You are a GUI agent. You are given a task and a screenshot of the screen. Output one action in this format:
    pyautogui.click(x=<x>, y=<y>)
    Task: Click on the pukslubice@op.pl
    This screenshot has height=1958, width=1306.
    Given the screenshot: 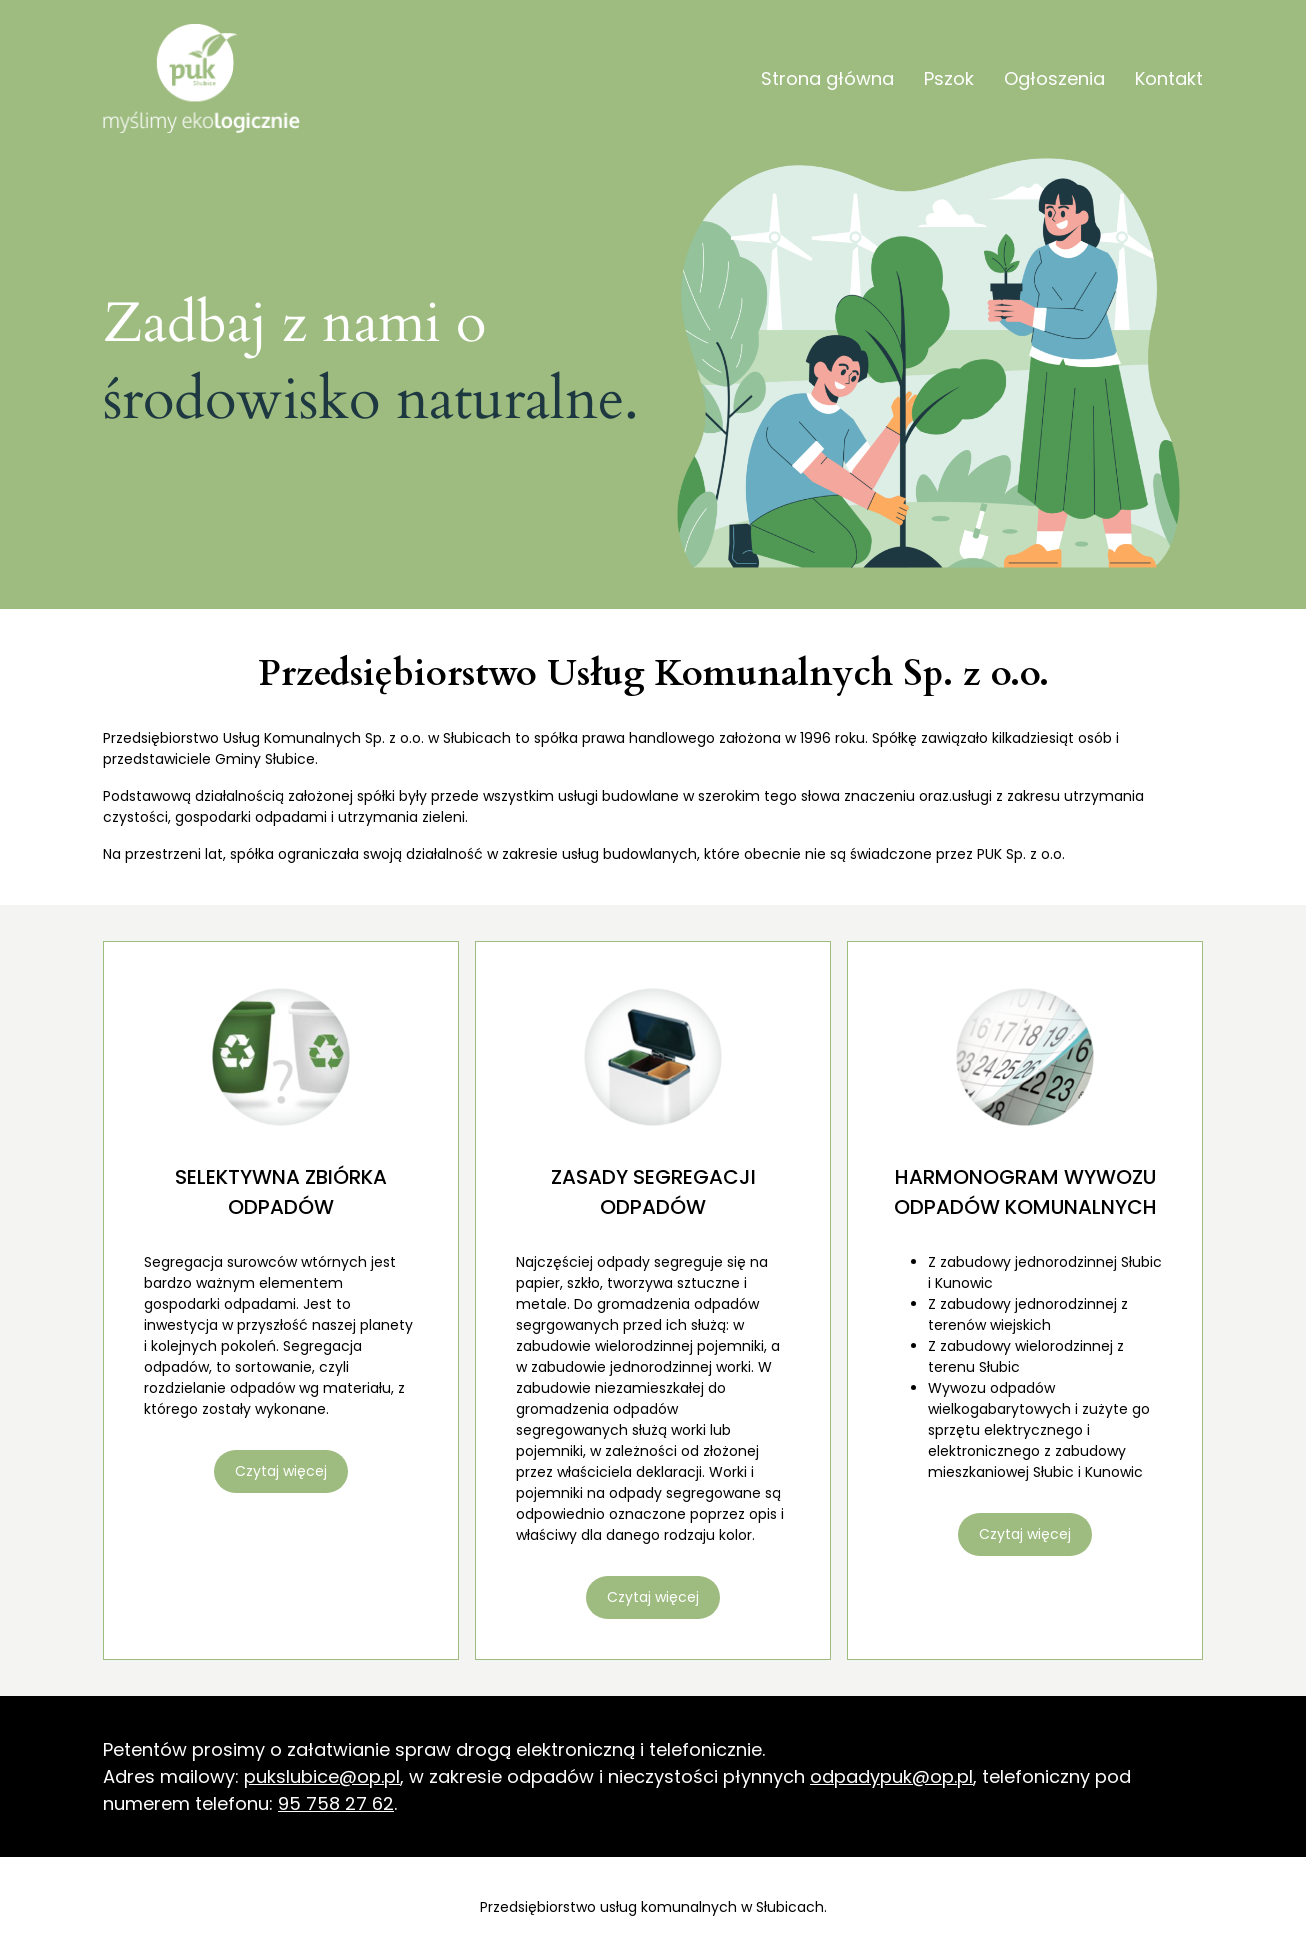 What is the action you would take?
    pyautogui.click(x=322, y=1776)
    